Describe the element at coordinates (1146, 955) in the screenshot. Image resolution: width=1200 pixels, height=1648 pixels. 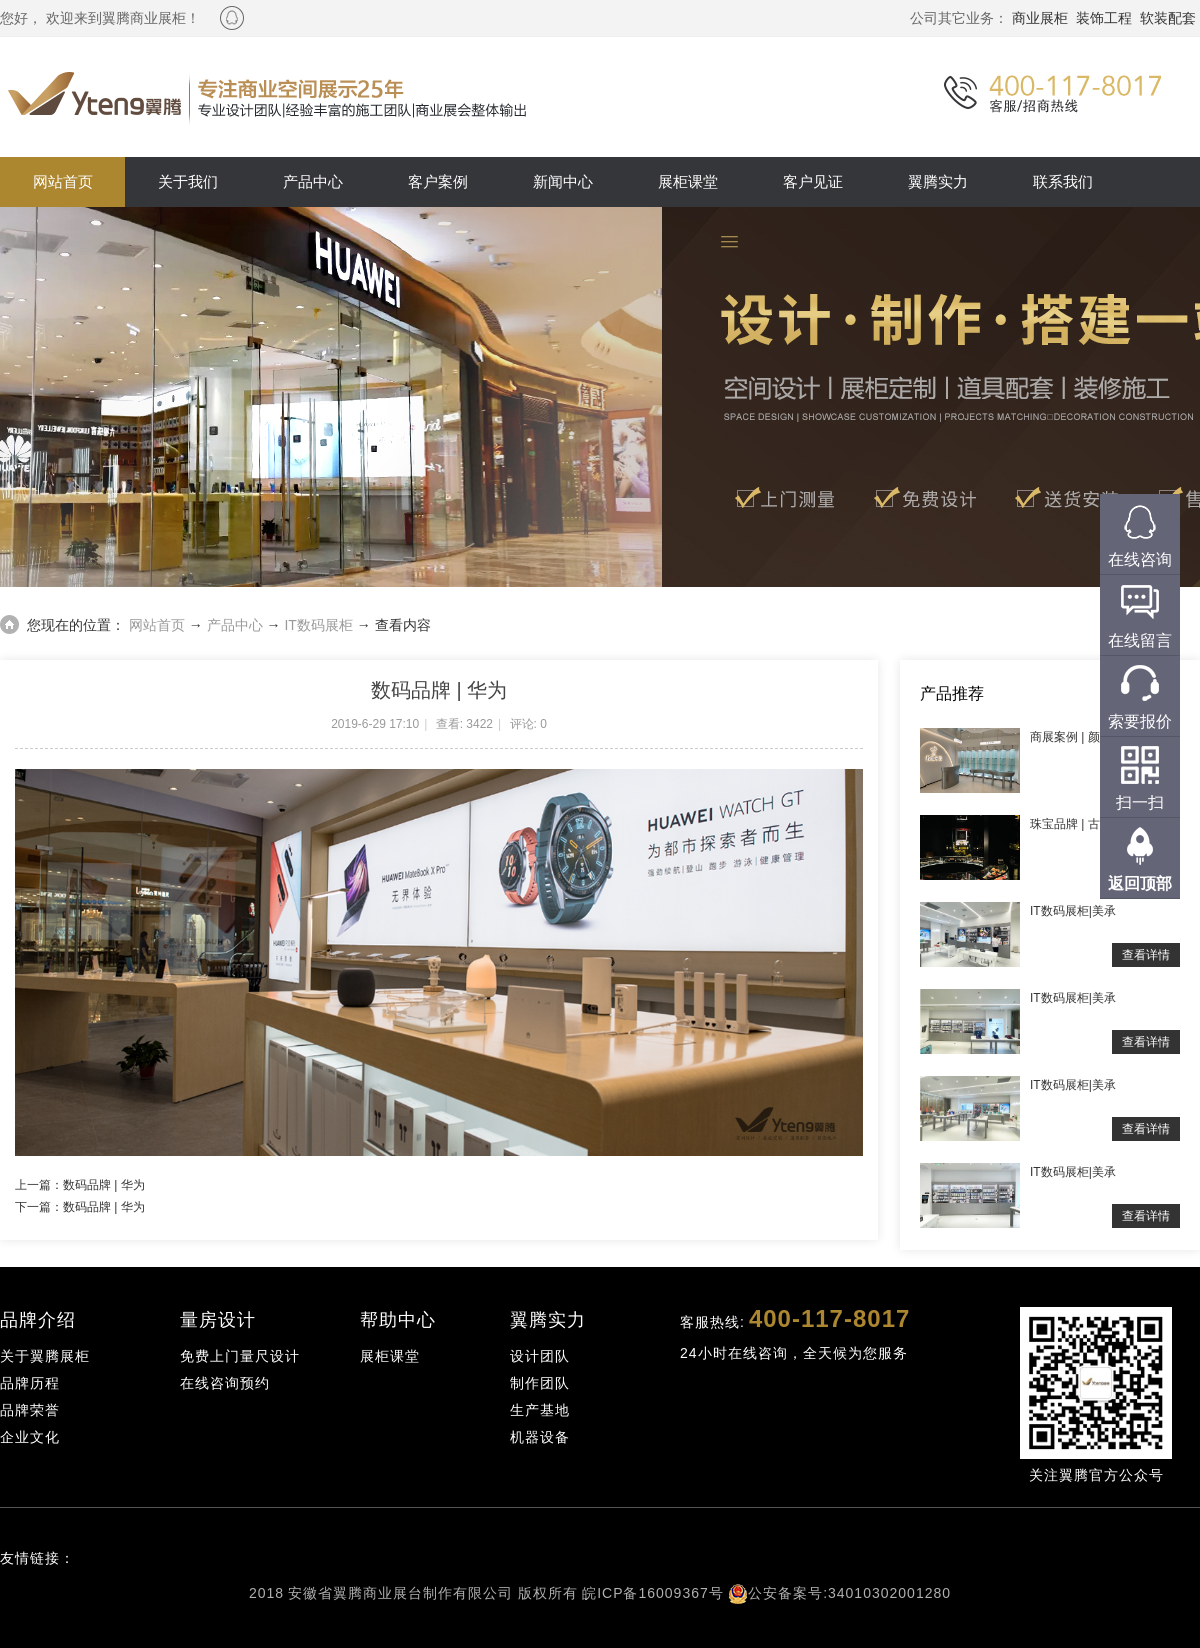
I see `查看详情` at that location.